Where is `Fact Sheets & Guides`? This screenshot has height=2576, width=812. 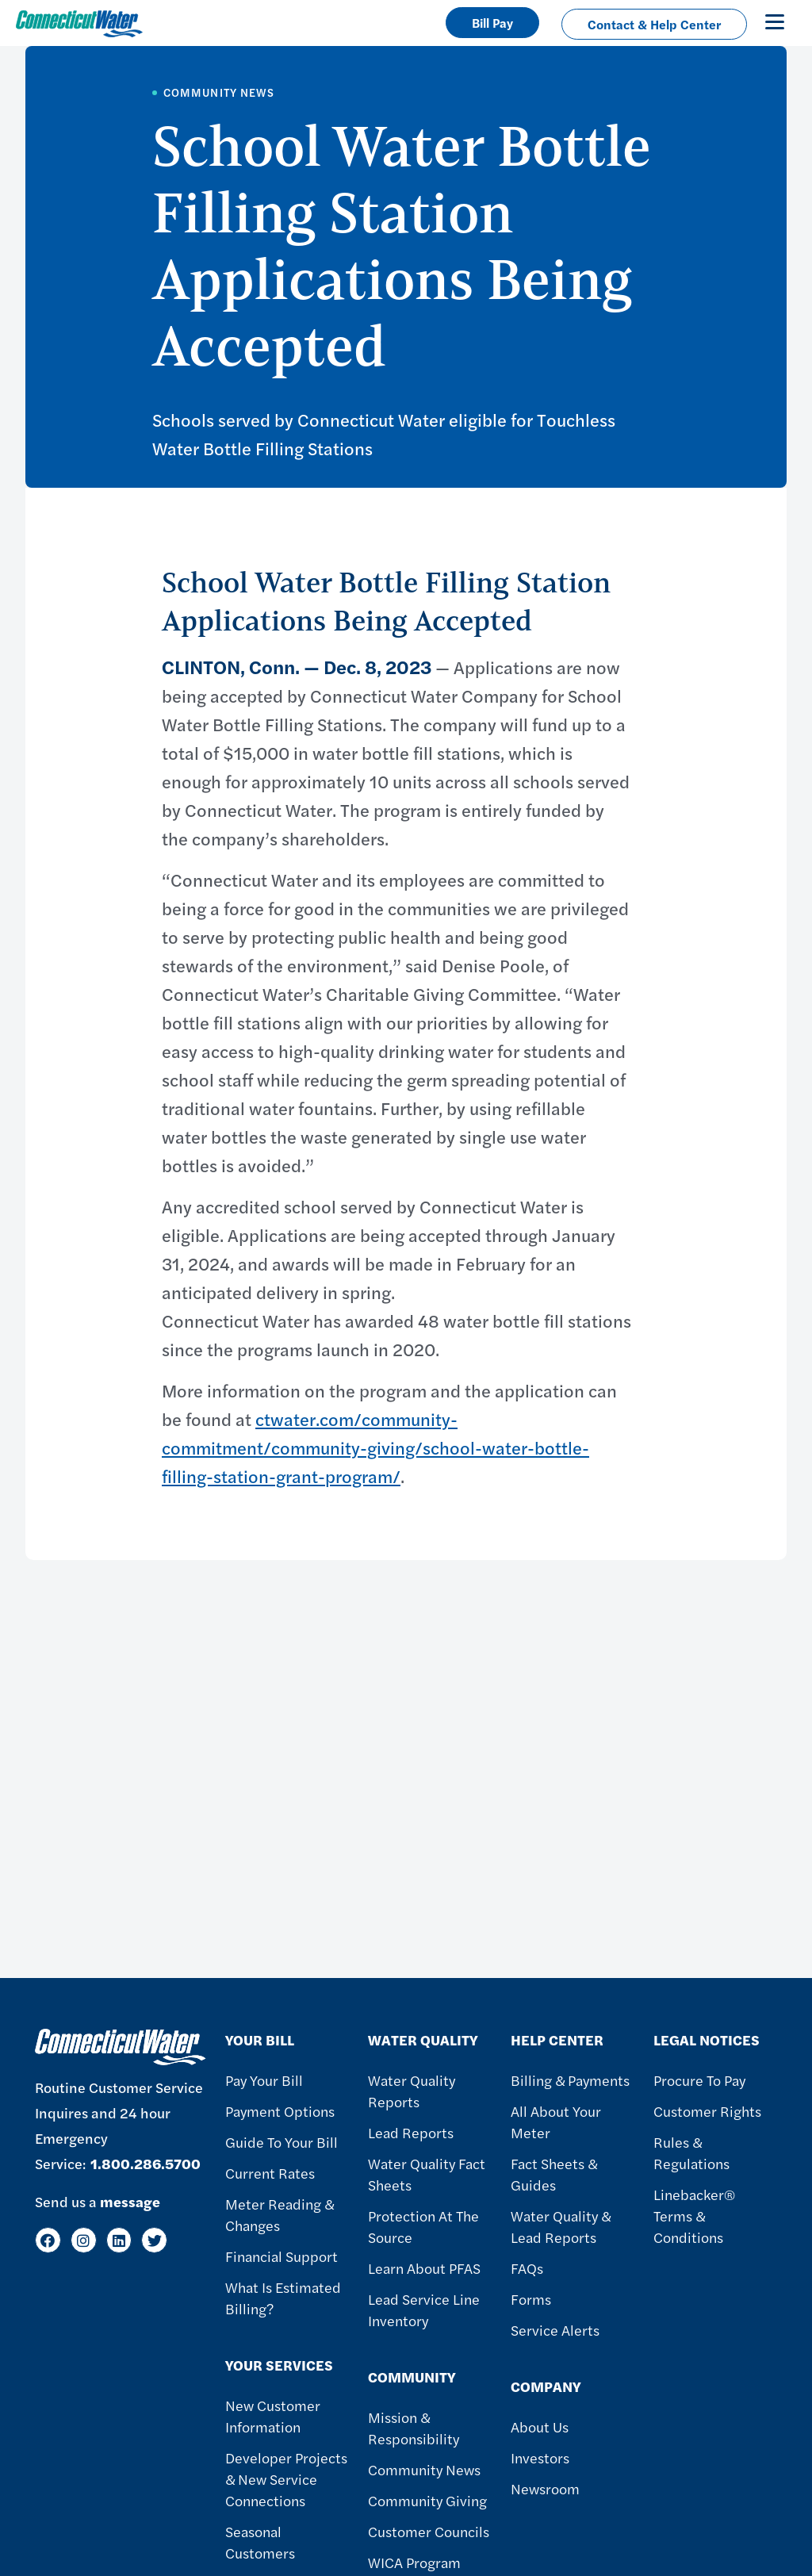 Fact Sheets & Guides is located at coordinates (554, 2174).